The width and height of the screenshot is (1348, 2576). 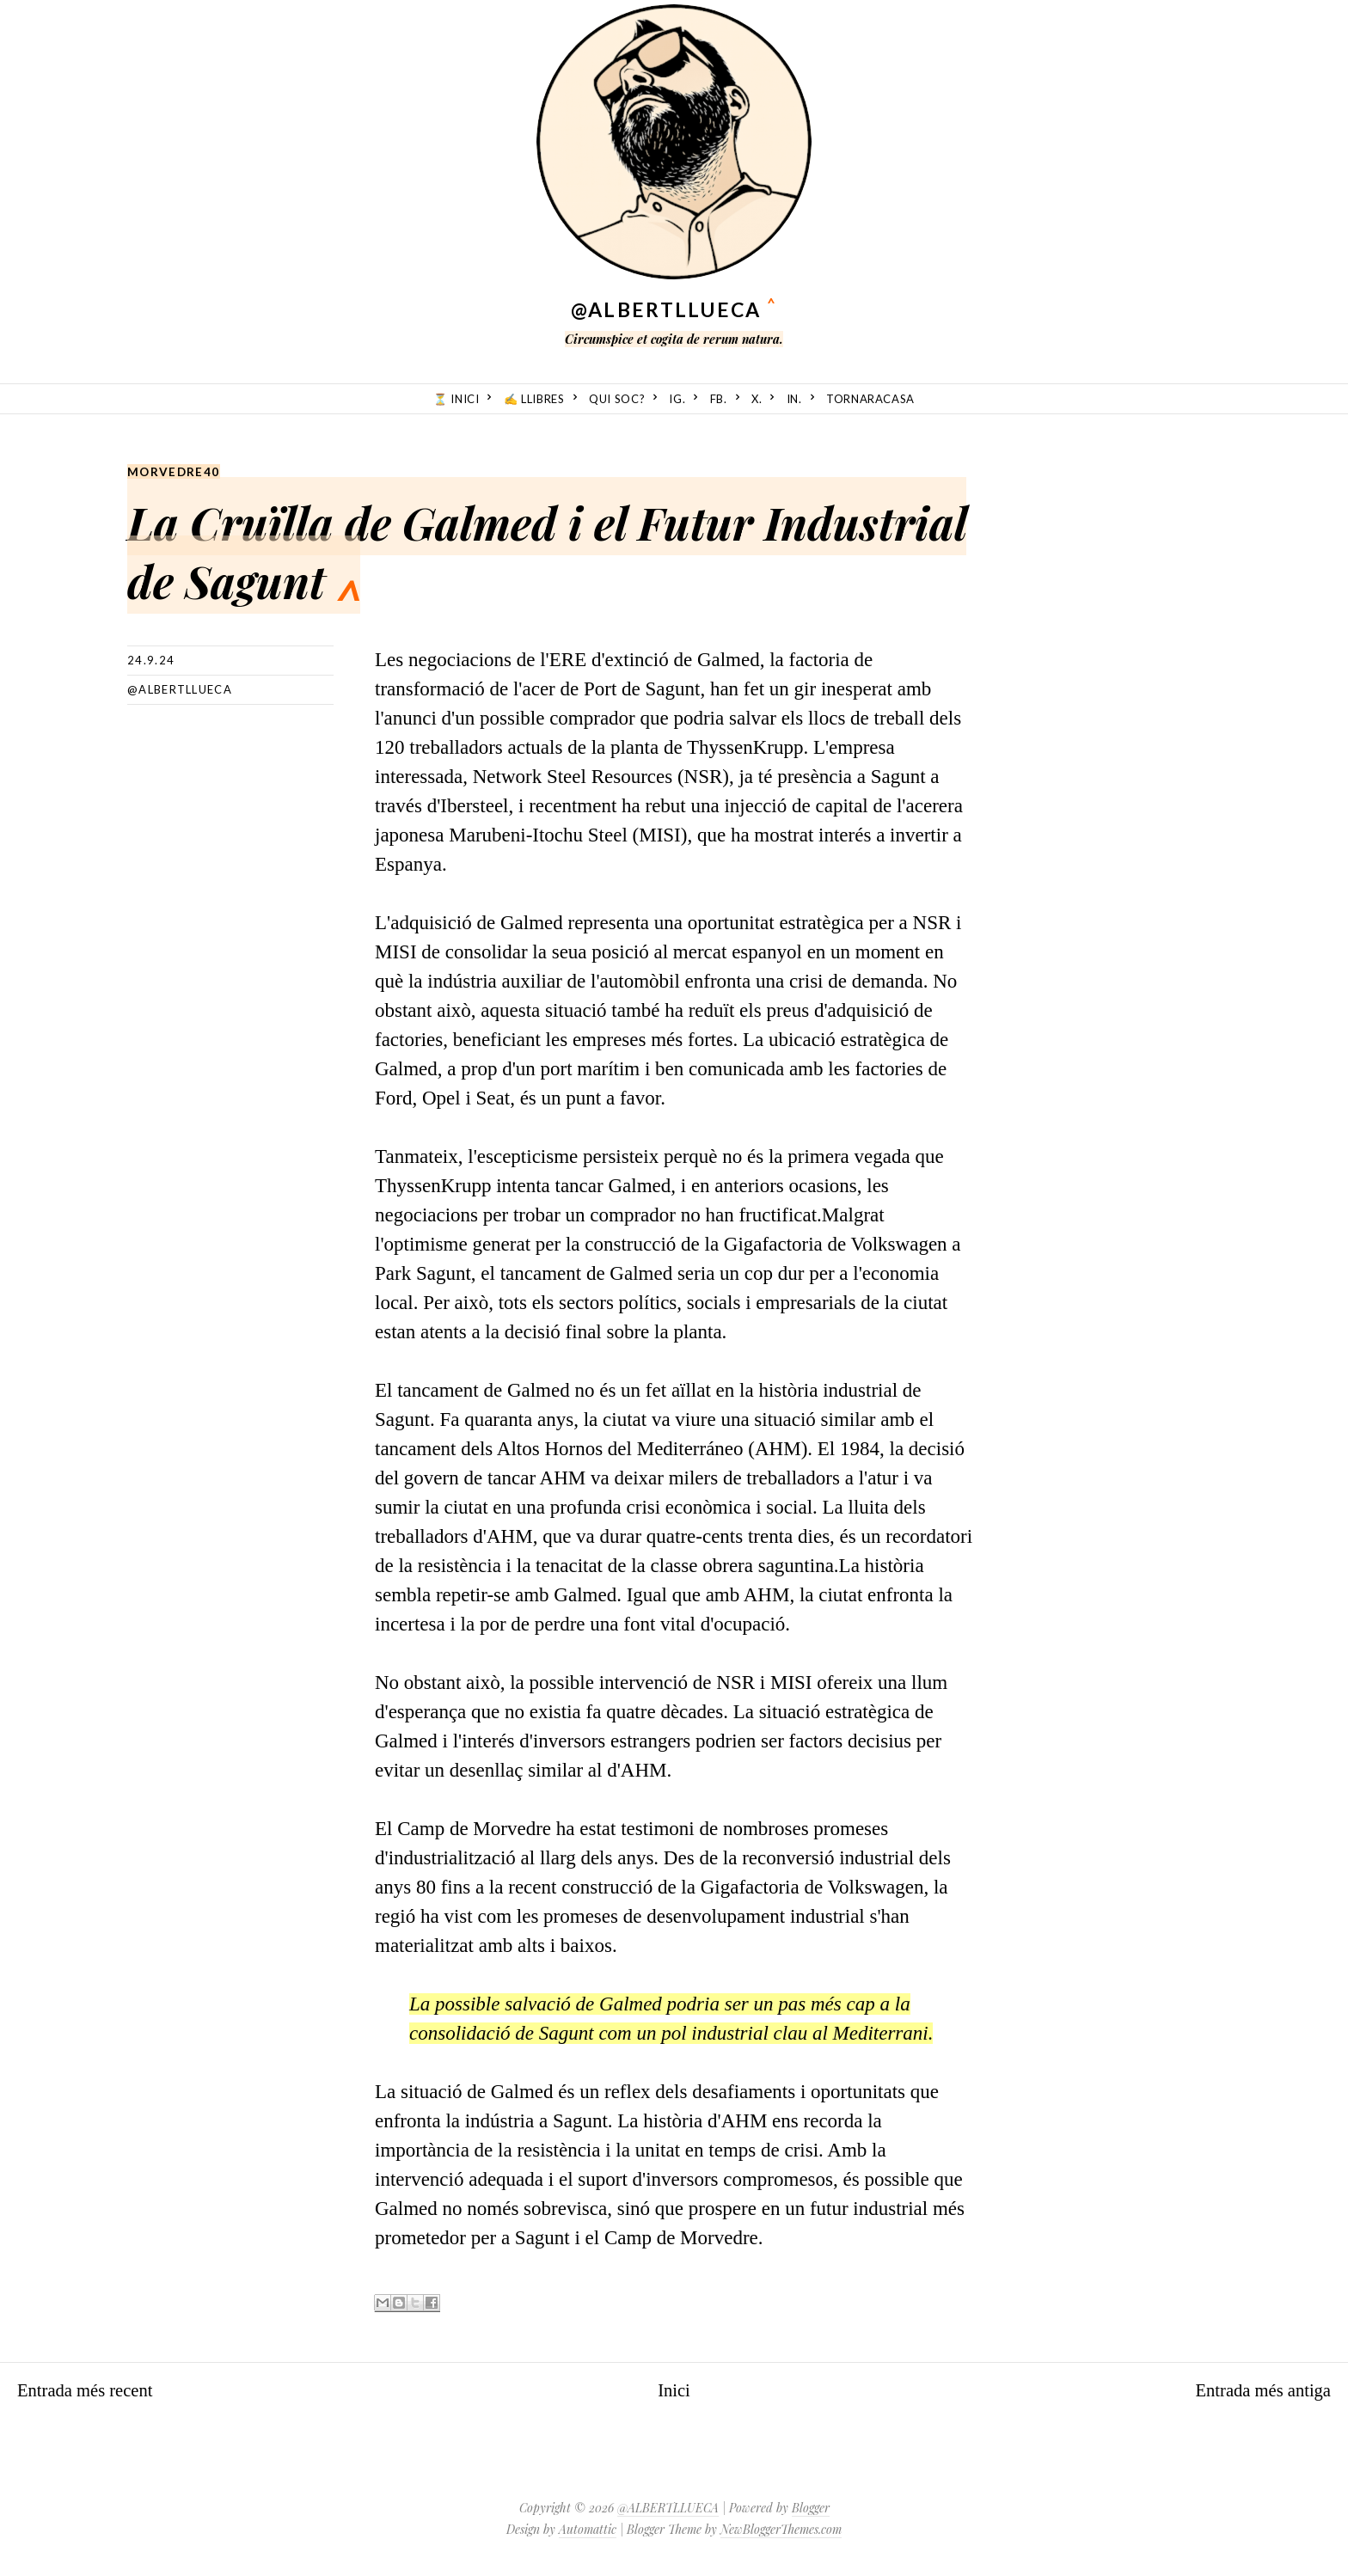 What do you see at coordinates (674, 2389) in the screenshot?
I see `Inici` at bounding box center [674, 2389].